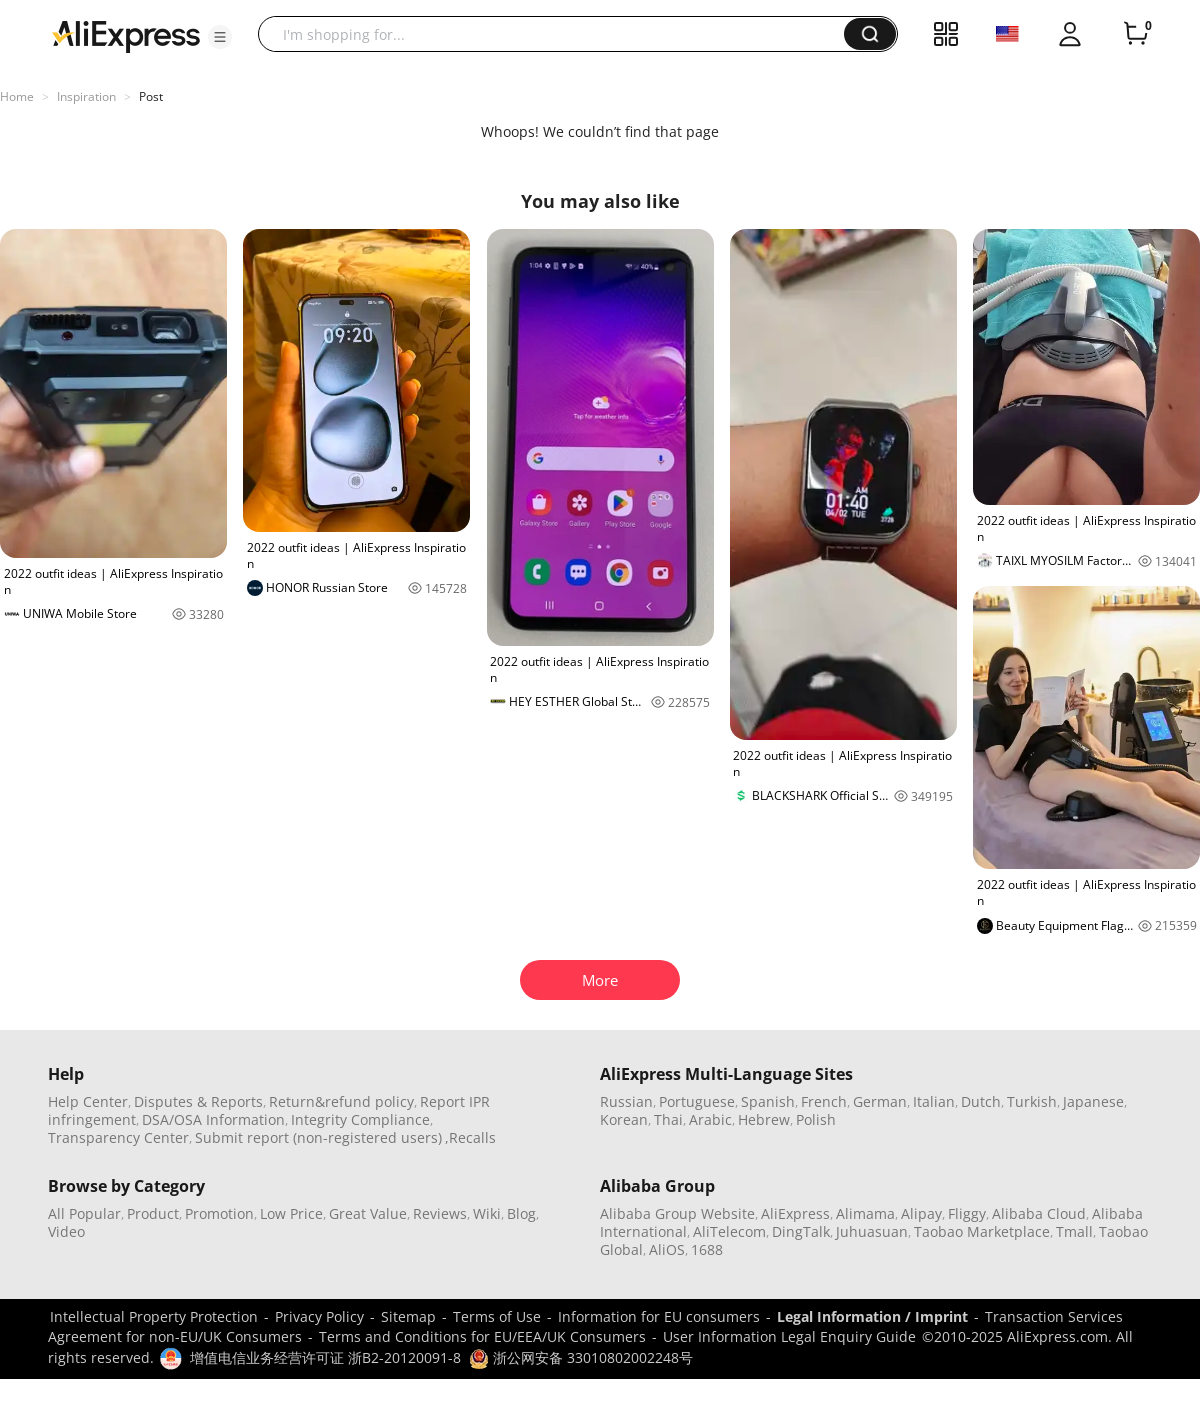 Image resolution: width=1200 pixels, height=1417 pixels. What do you see at coordinates (408, 1316) in the screenshot?
I see `Sitemap` at bounding box center [408, 1316].